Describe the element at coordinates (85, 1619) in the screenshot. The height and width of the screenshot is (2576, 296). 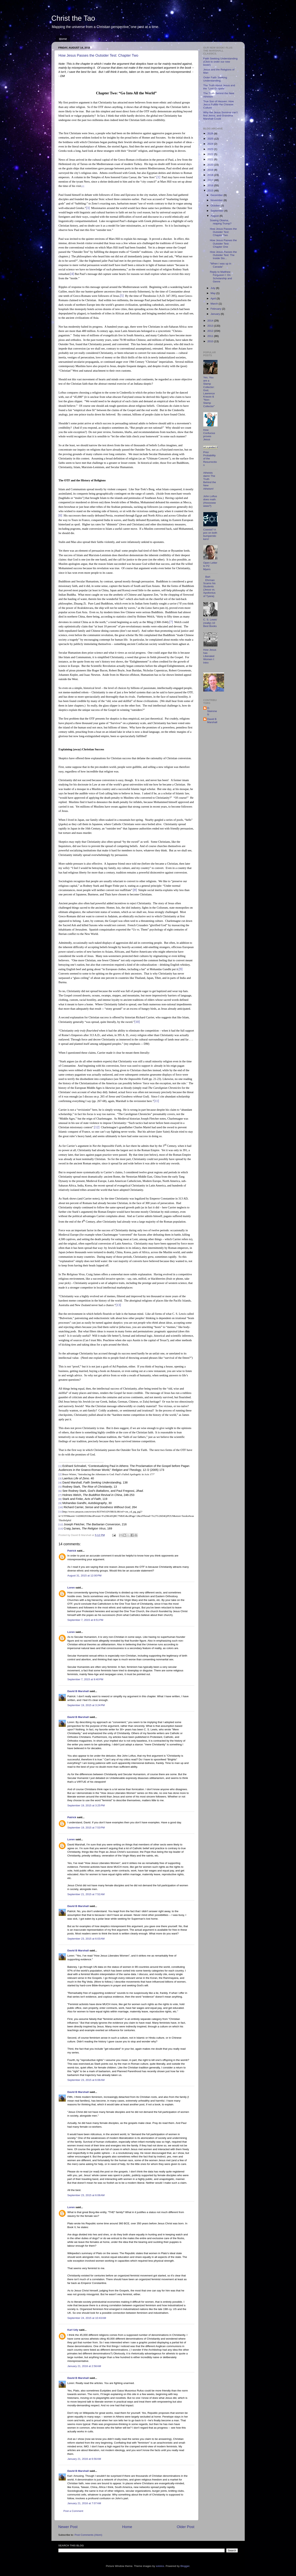
I see `September 7, 2015 at 8:51 PM` at that location.